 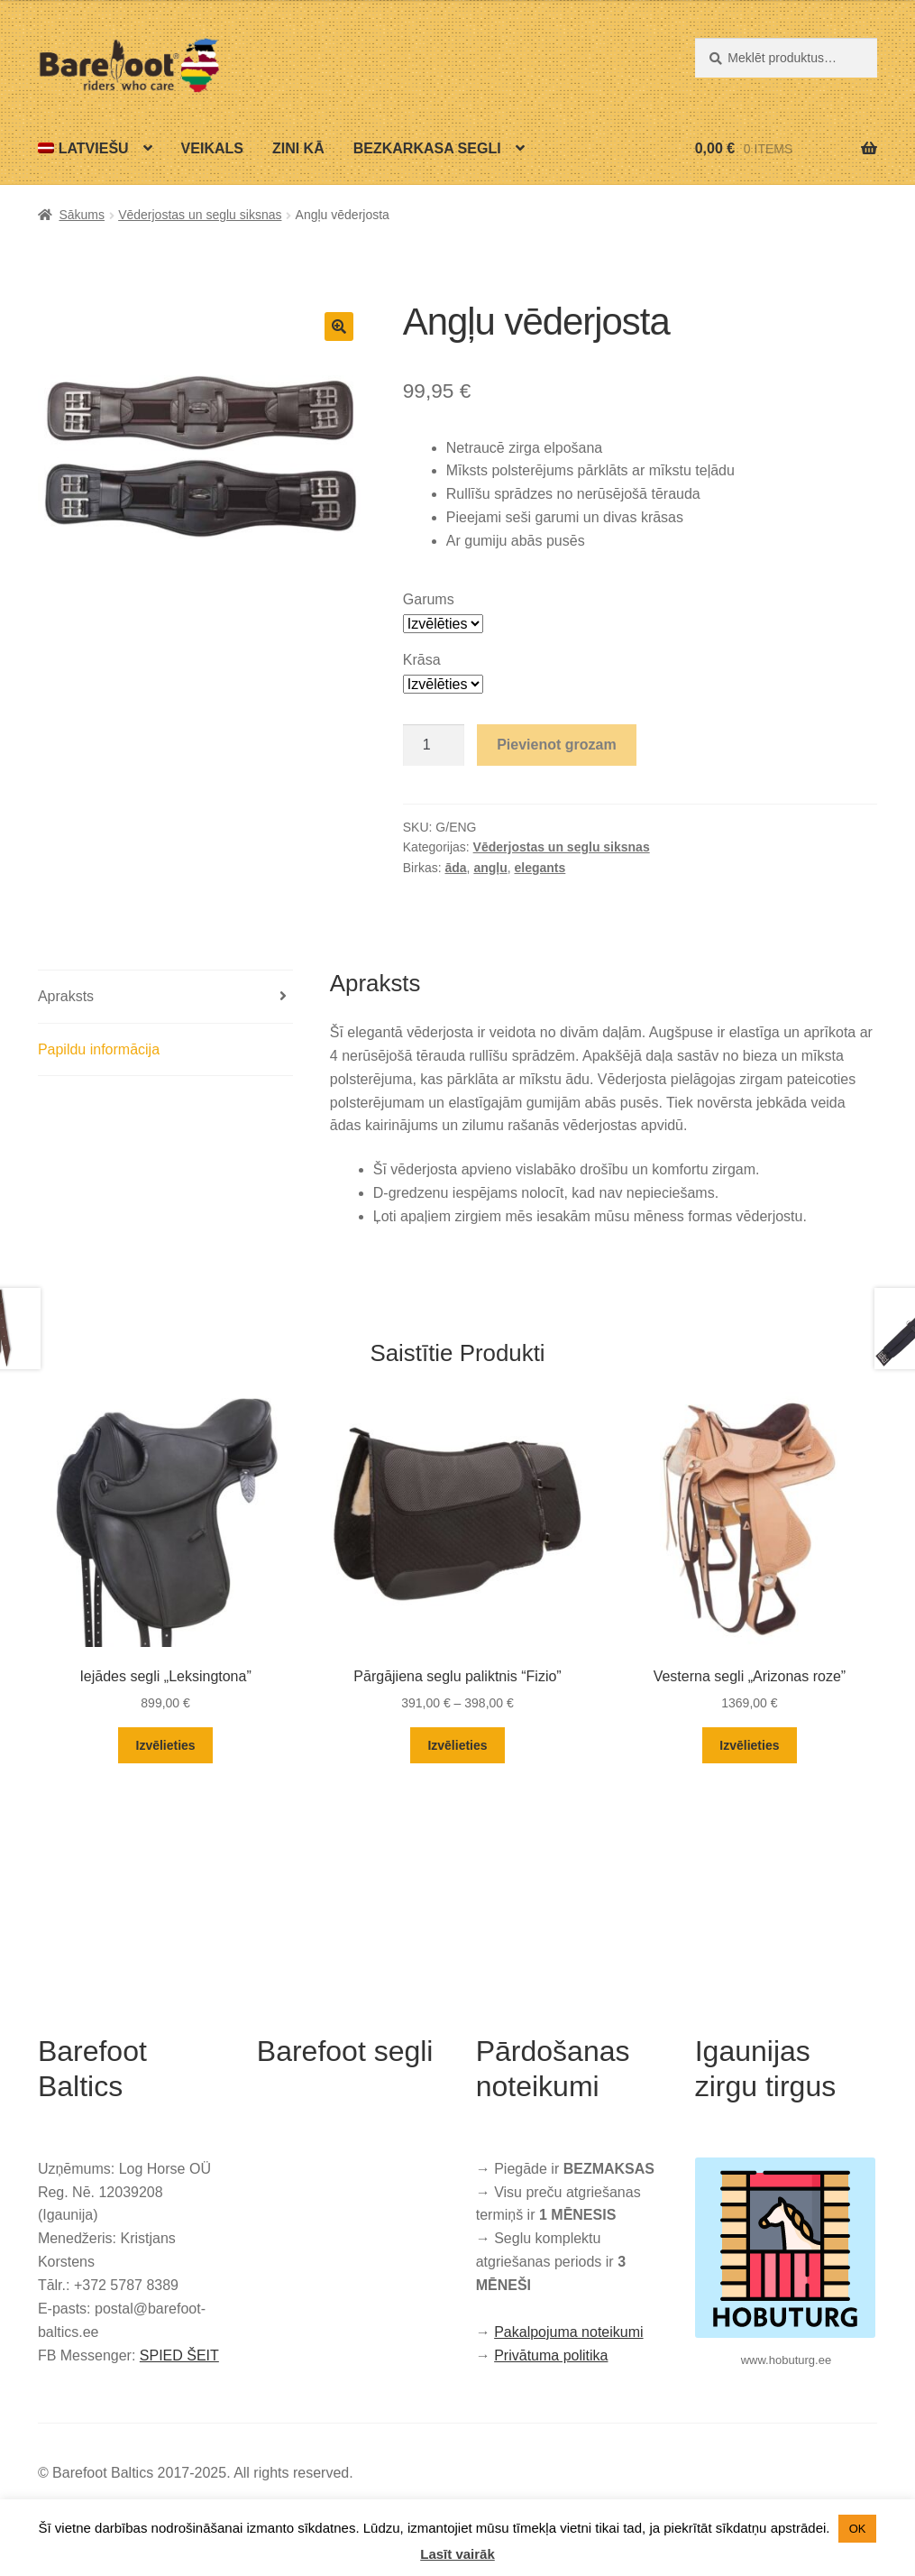 What do you see at coordinates (457, 2554) in the screenshot?
I see `Lasīt vairāk` at bounding box center [457, 2554].